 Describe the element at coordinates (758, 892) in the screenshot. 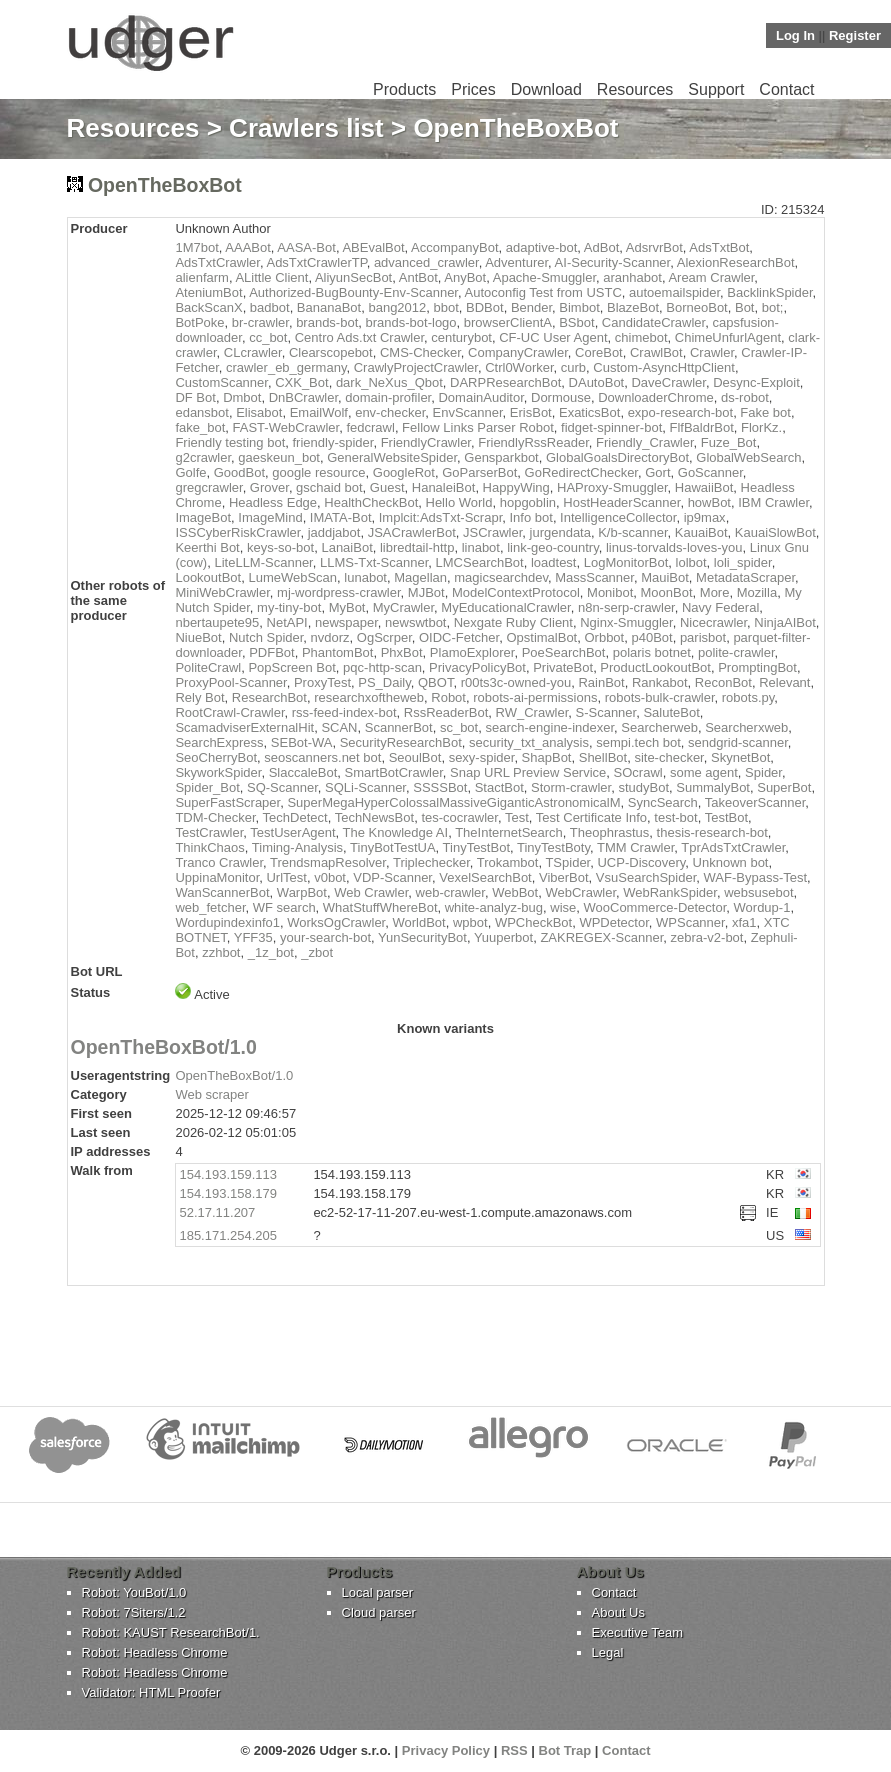

I see `websusebot` at that location.